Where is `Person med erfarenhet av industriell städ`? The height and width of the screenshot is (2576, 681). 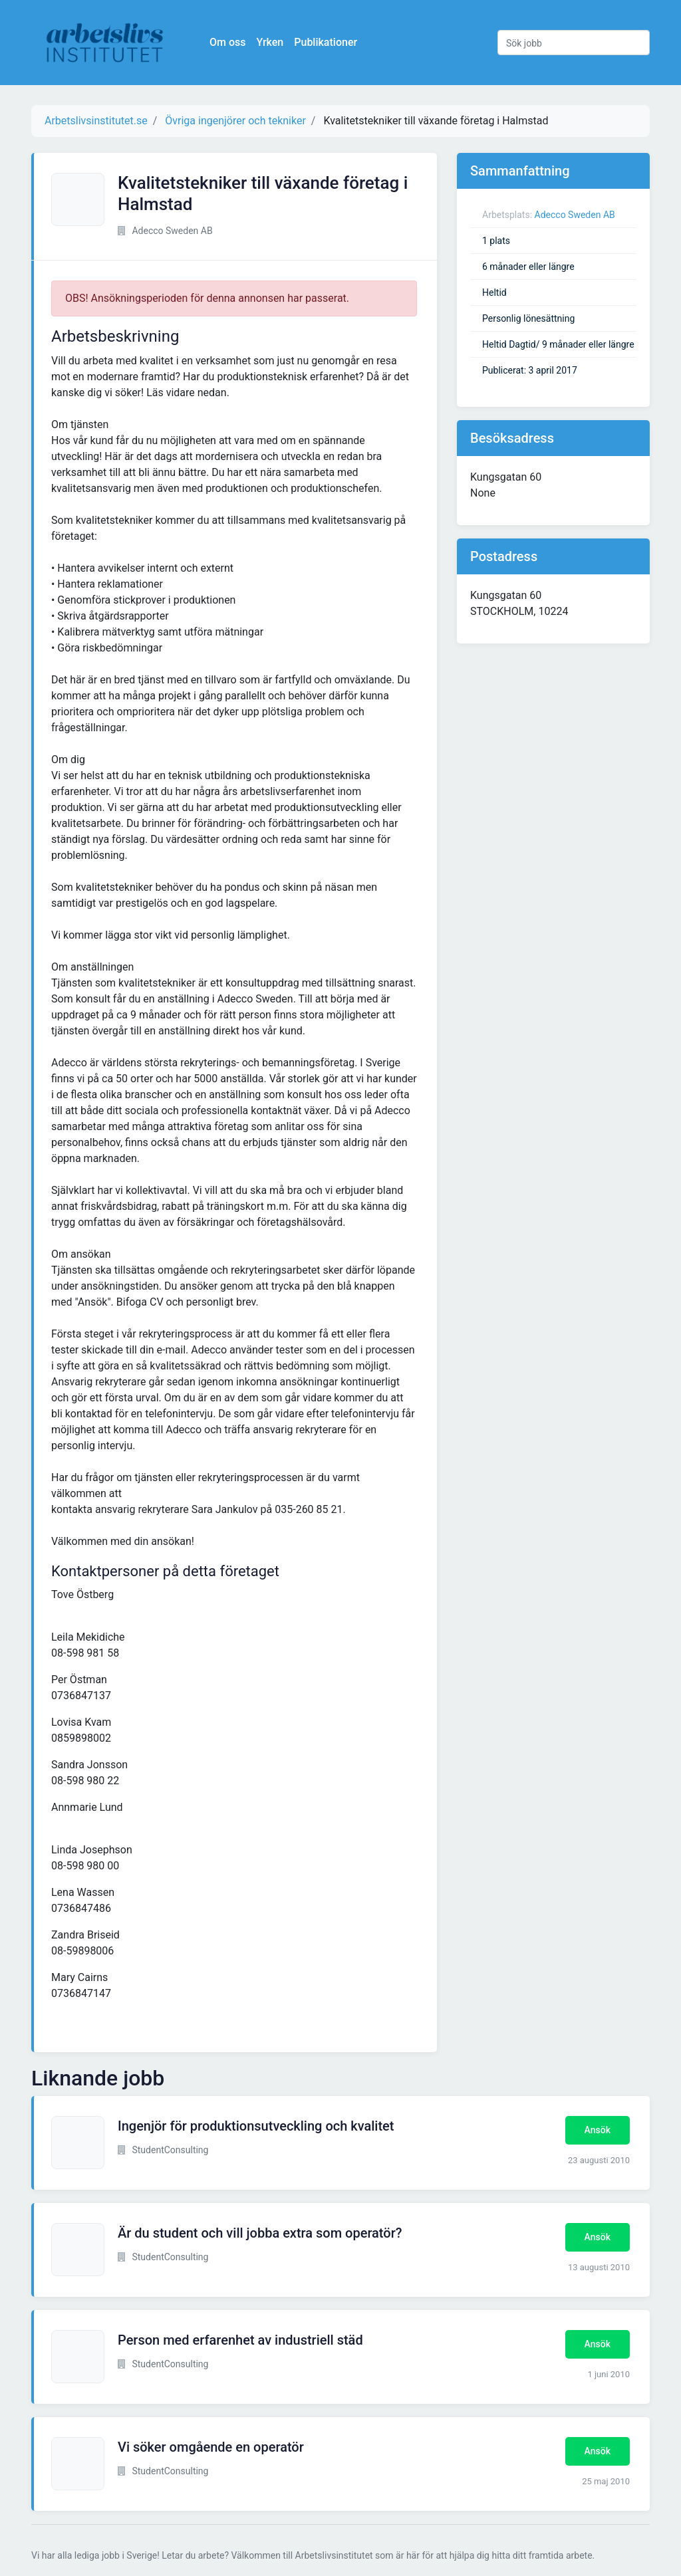
Person med erfarenhet av industriell städ is located at coordinates (240, 2340).